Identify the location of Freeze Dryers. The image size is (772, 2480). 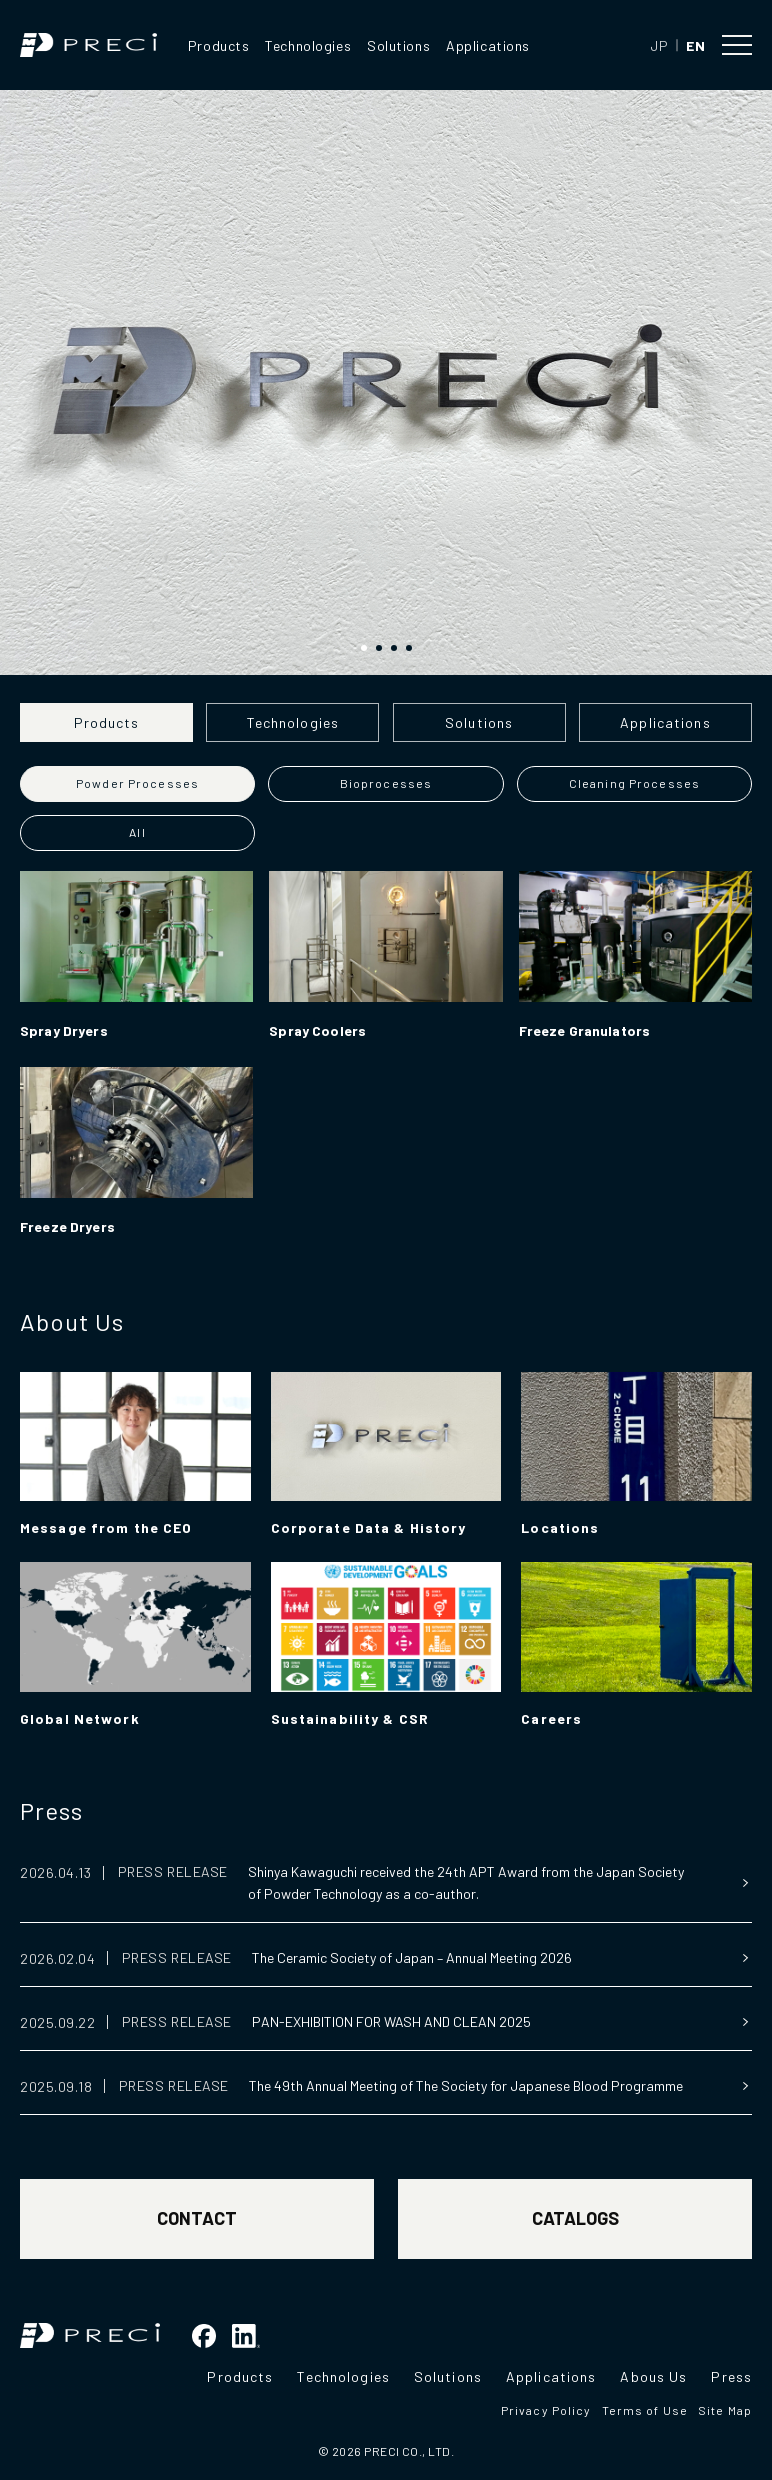
(67, 1226).